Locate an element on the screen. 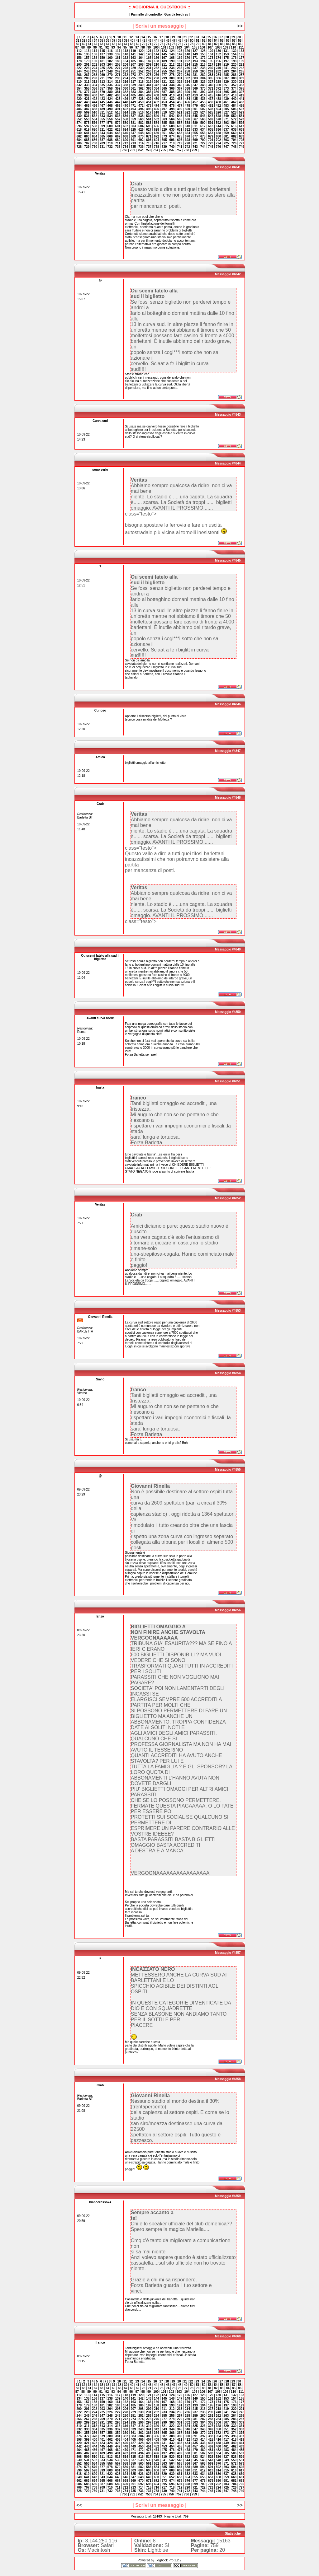 This screenshot has width=319, height=2576. 35 is located at coordinates (101, 40).